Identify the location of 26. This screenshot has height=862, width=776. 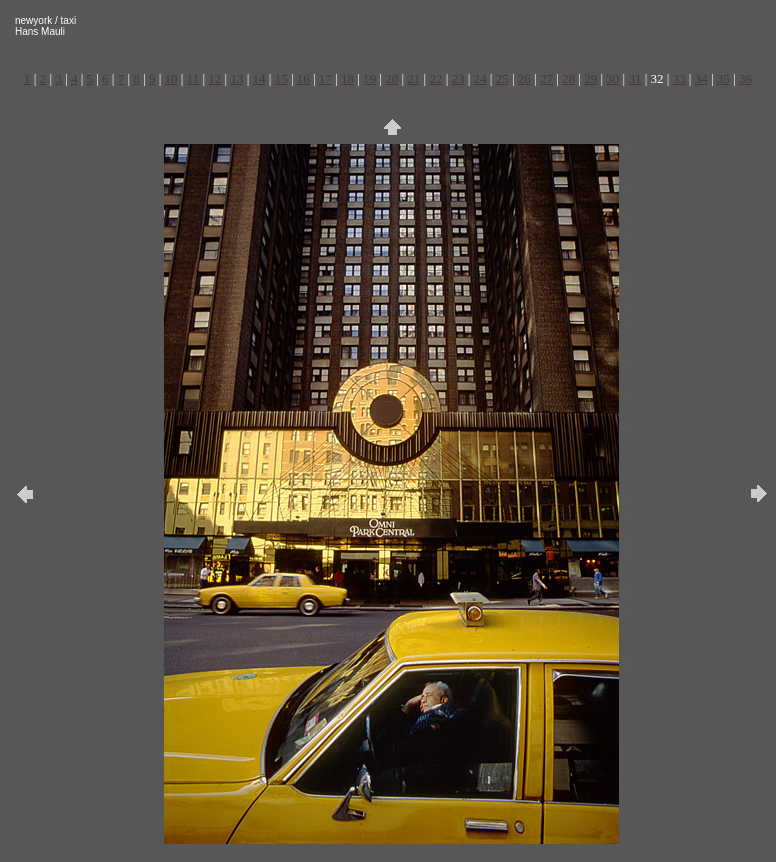
(524, 78).